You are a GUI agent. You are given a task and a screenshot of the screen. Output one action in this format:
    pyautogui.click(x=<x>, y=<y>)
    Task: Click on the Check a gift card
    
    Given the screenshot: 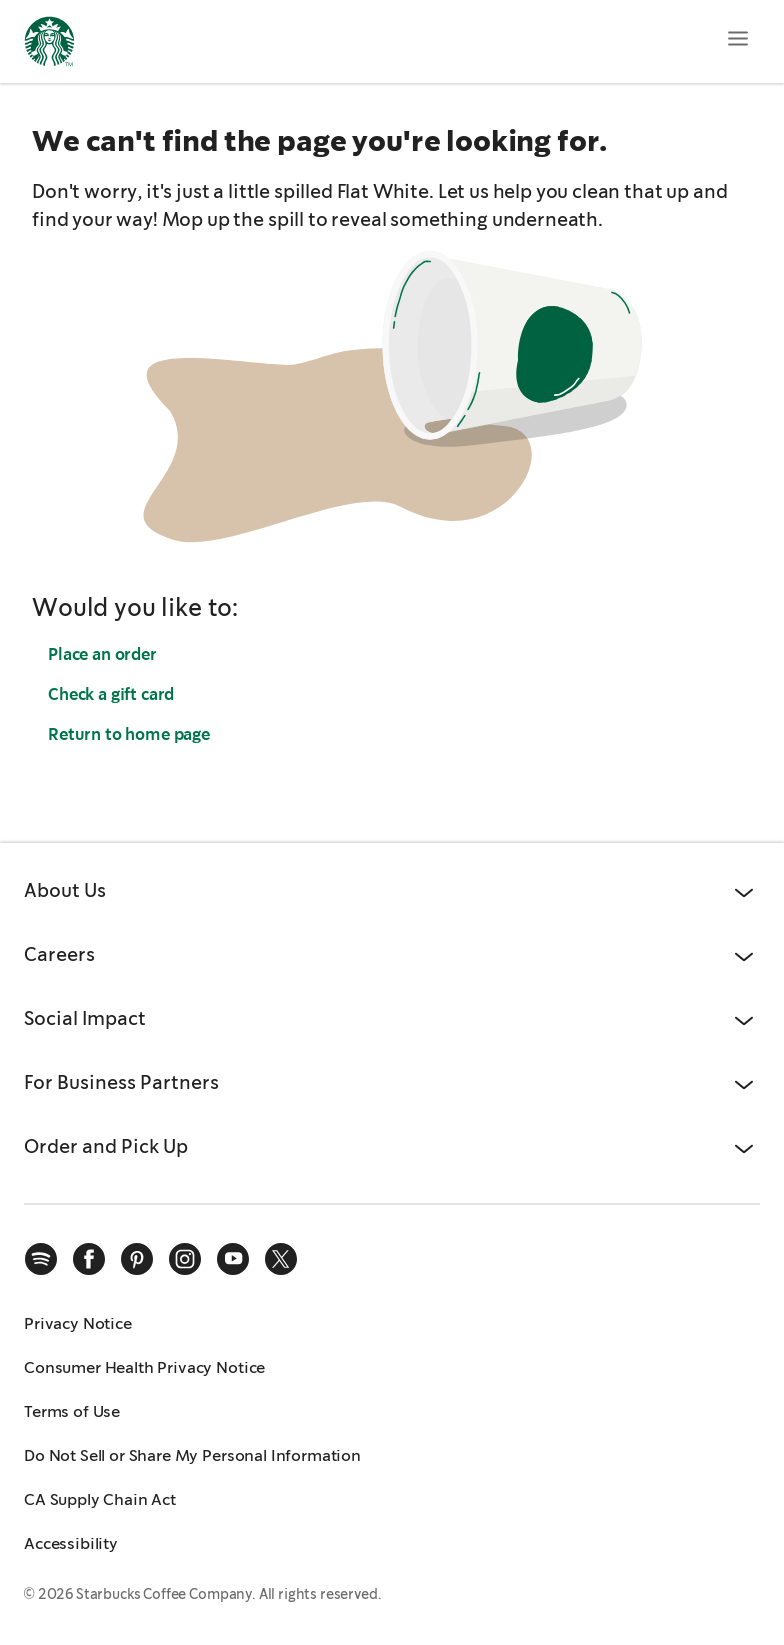 What is the action you would take?
    pyautogui.click(x=111, y=694)
    